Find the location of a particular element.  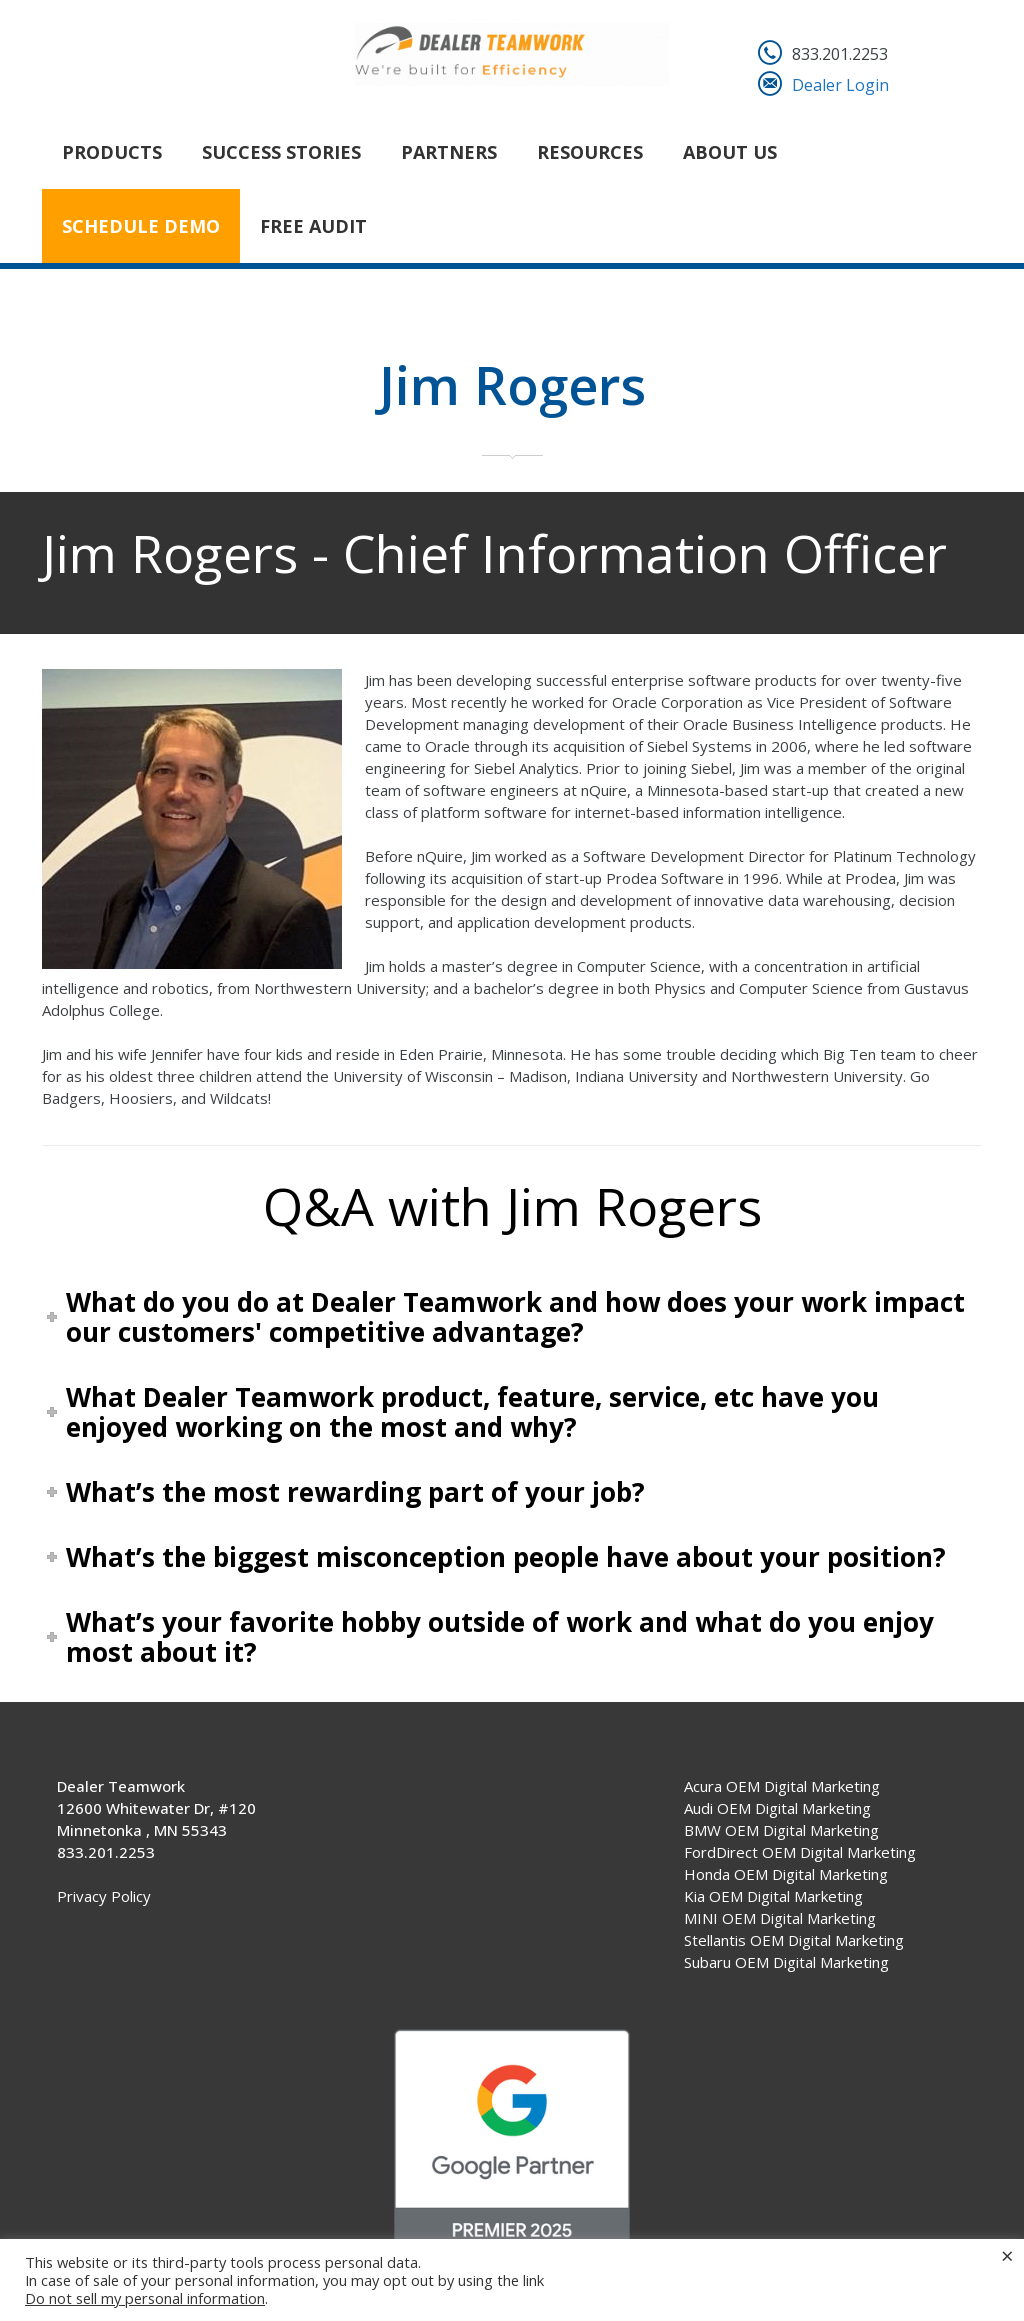

Dealer Login is located at coordinates (840, 85).